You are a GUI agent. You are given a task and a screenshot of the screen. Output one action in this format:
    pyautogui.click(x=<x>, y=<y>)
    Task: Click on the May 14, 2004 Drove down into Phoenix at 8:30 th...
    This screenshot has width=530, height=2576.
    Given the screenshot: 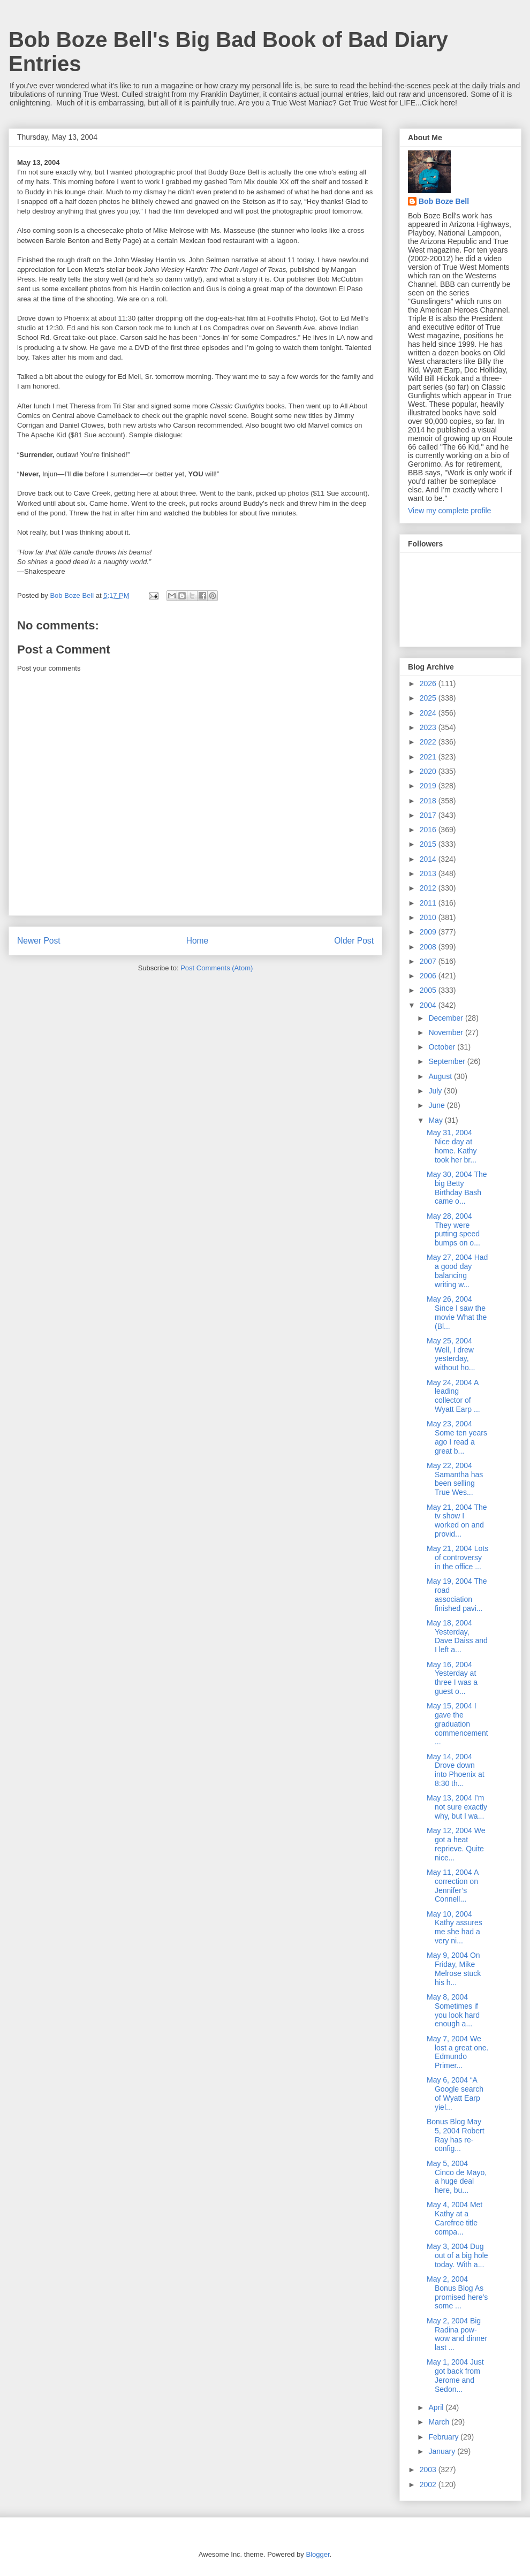 What is the action you would take?
    pyautogui.click(x=455, y=1770)
    